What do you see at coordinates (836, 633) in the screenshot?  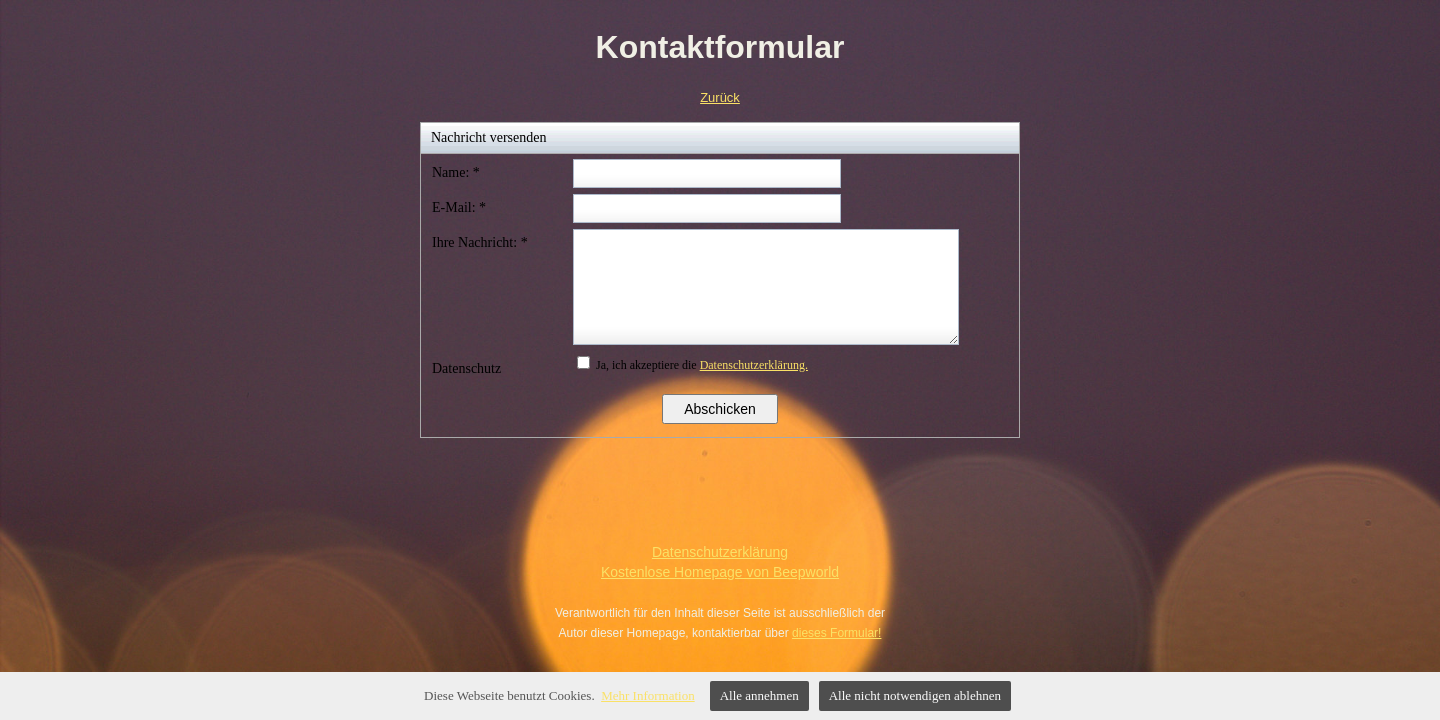 I see `dieses Formular!` at bounding box center [836, 633].